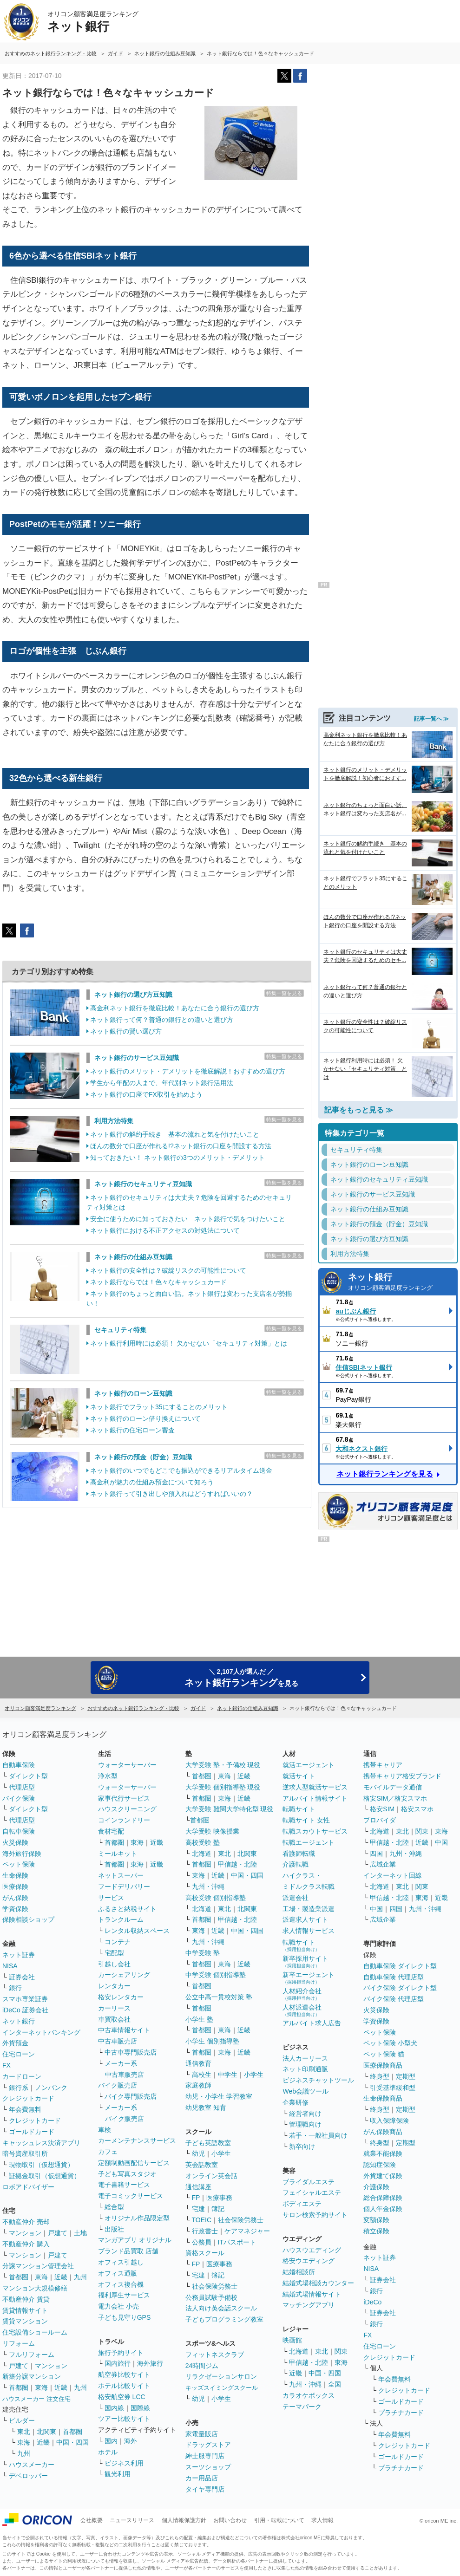  What do you see at coordinates (382, 1809) in the screenshot?
I see `格安SIM` at bounding box center [382, 1809].